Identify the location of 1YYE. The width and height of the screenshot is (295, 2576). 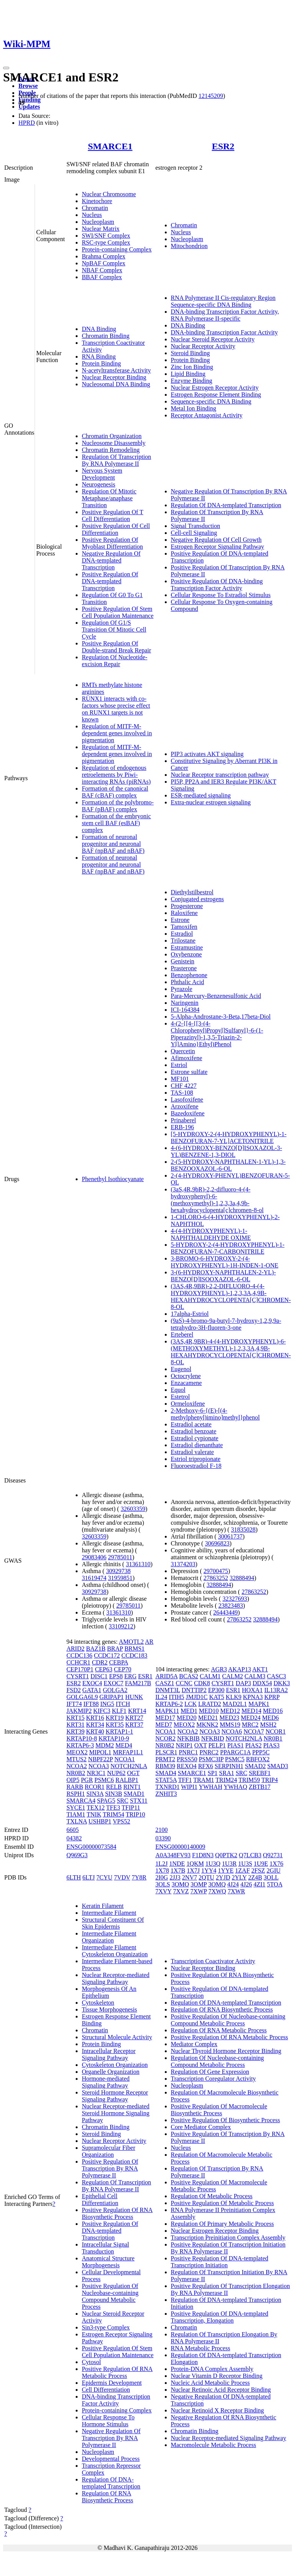
(226, 1870).